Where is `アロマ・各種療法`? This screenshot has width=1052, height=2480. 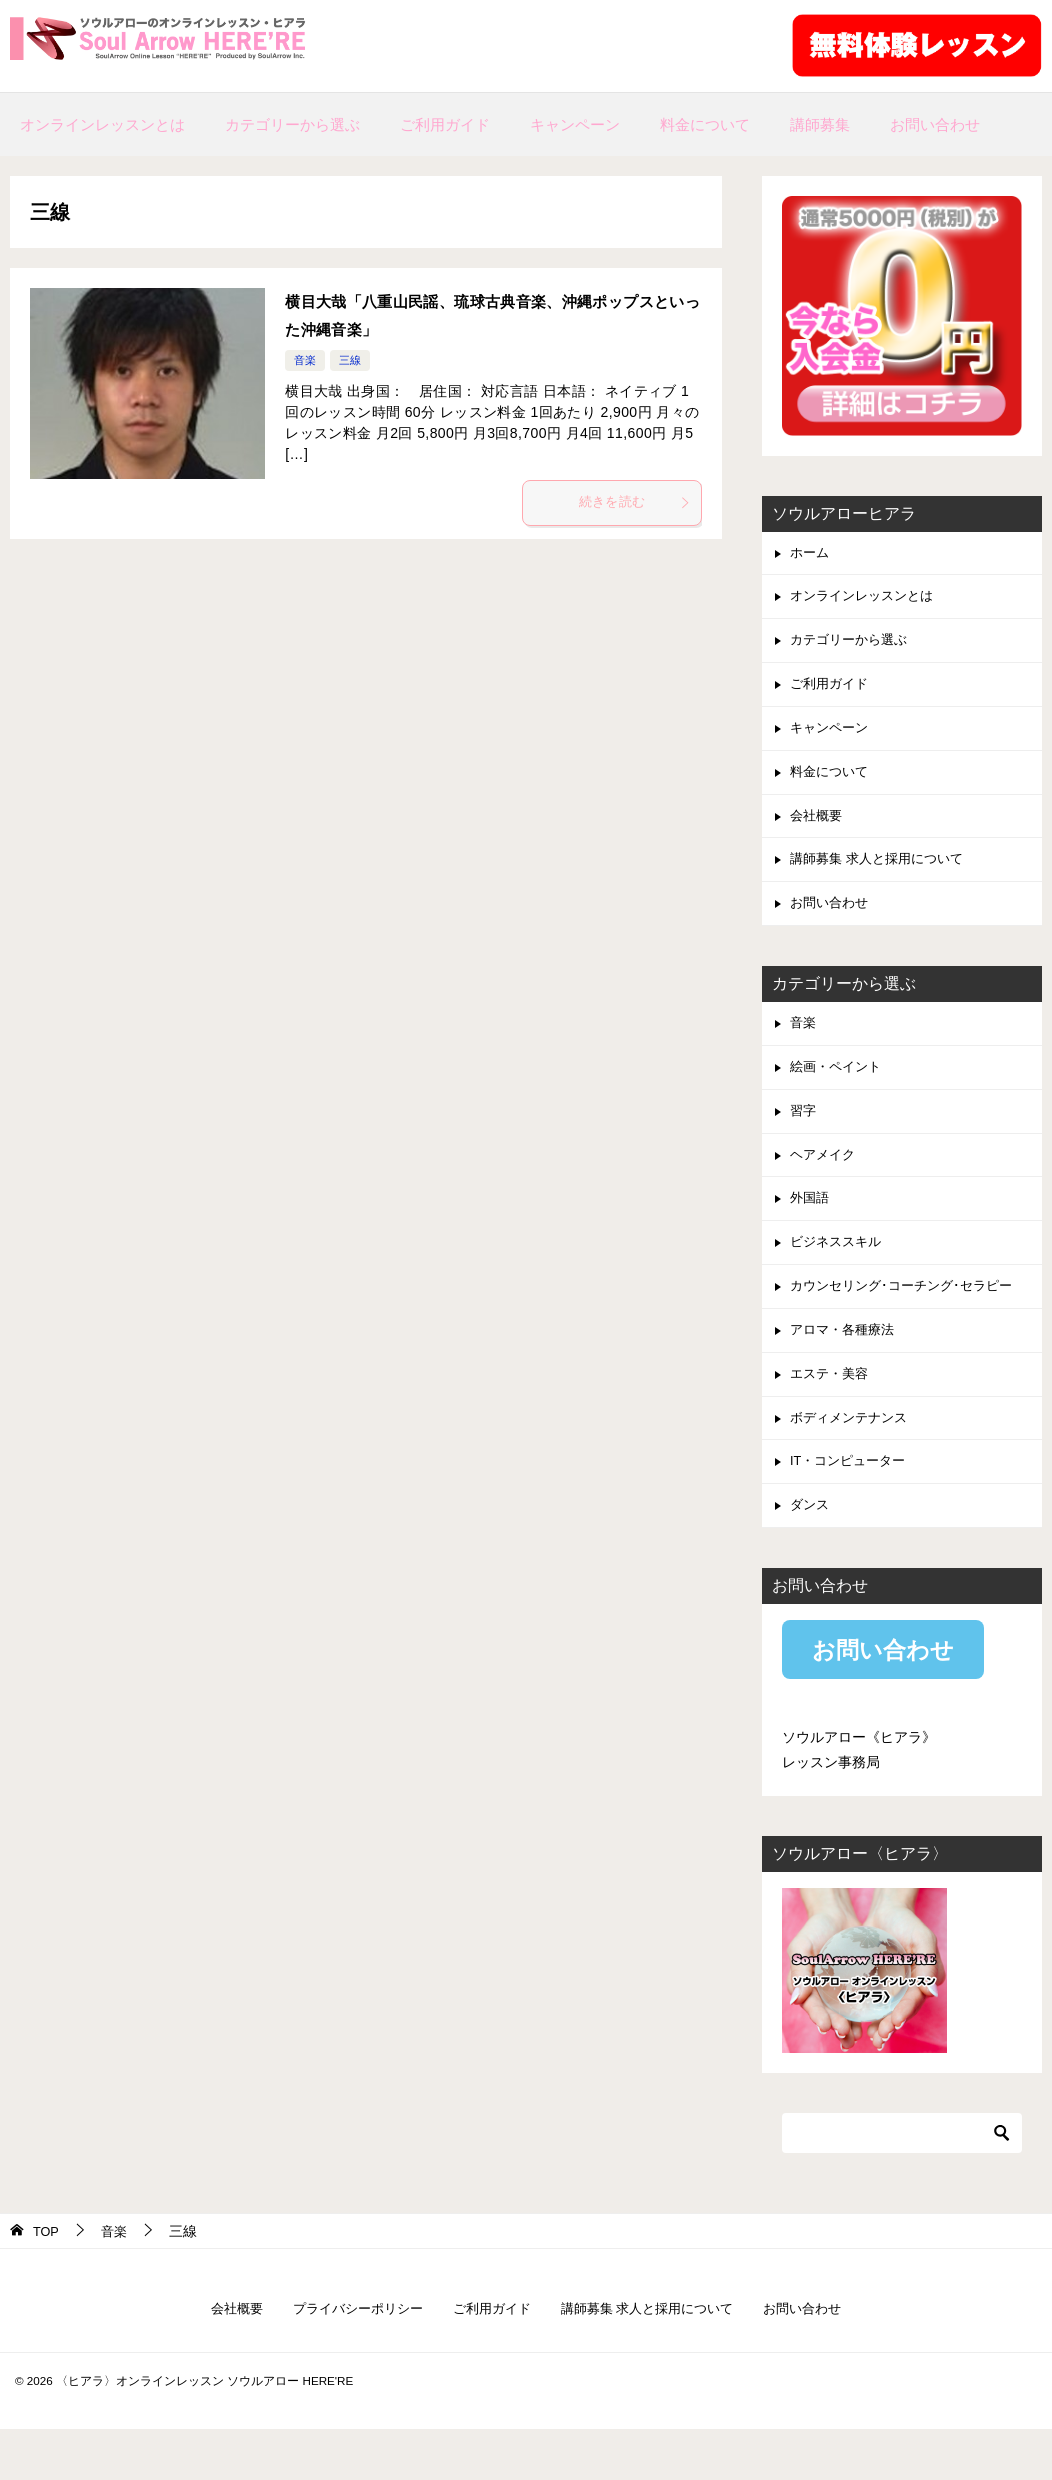
アロマ・各種療法 is located at coordinates (846, 1369).